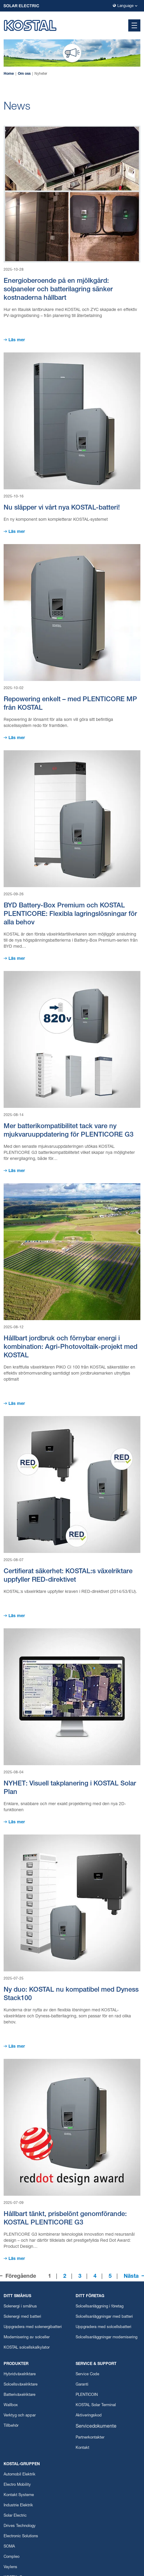  I want to click on Vaylens, so click(10, 2567).